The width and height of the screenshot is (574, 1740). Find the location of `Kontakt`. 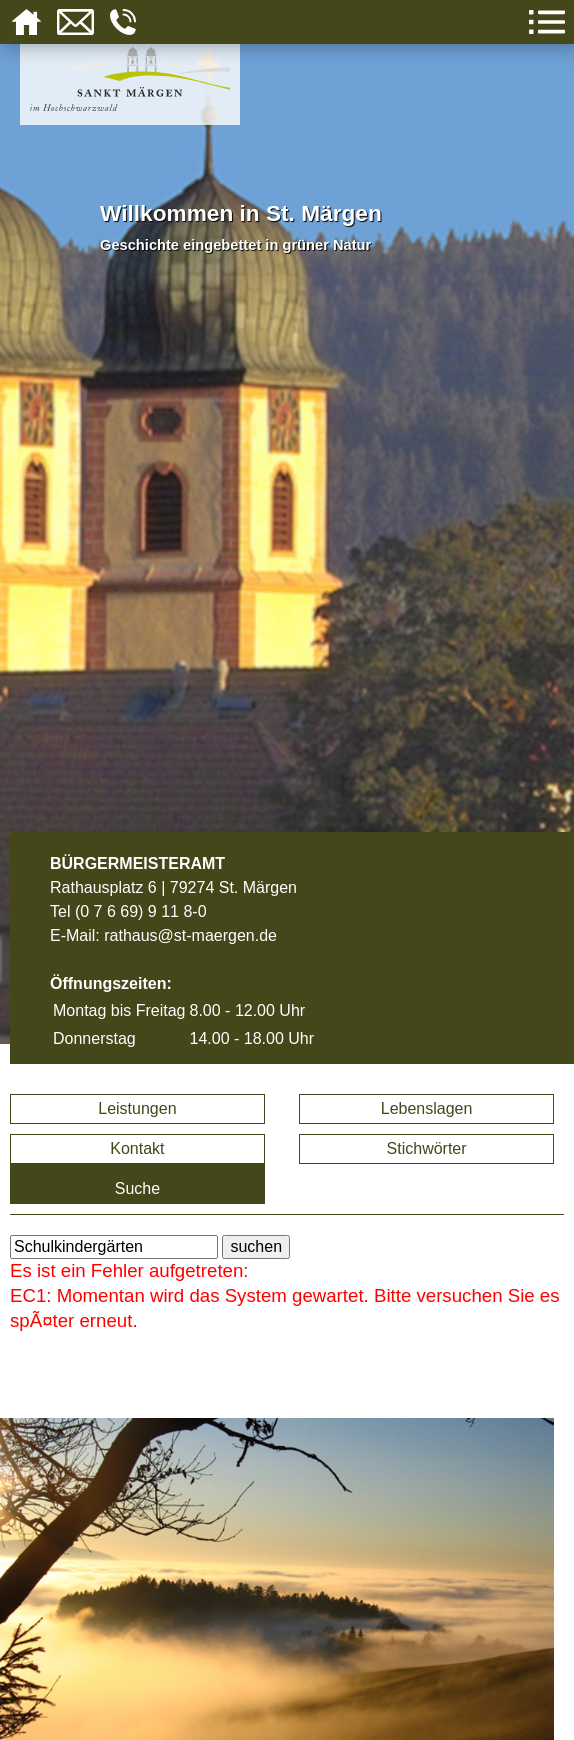

Kontakt is located at coordinates (137, 1148).